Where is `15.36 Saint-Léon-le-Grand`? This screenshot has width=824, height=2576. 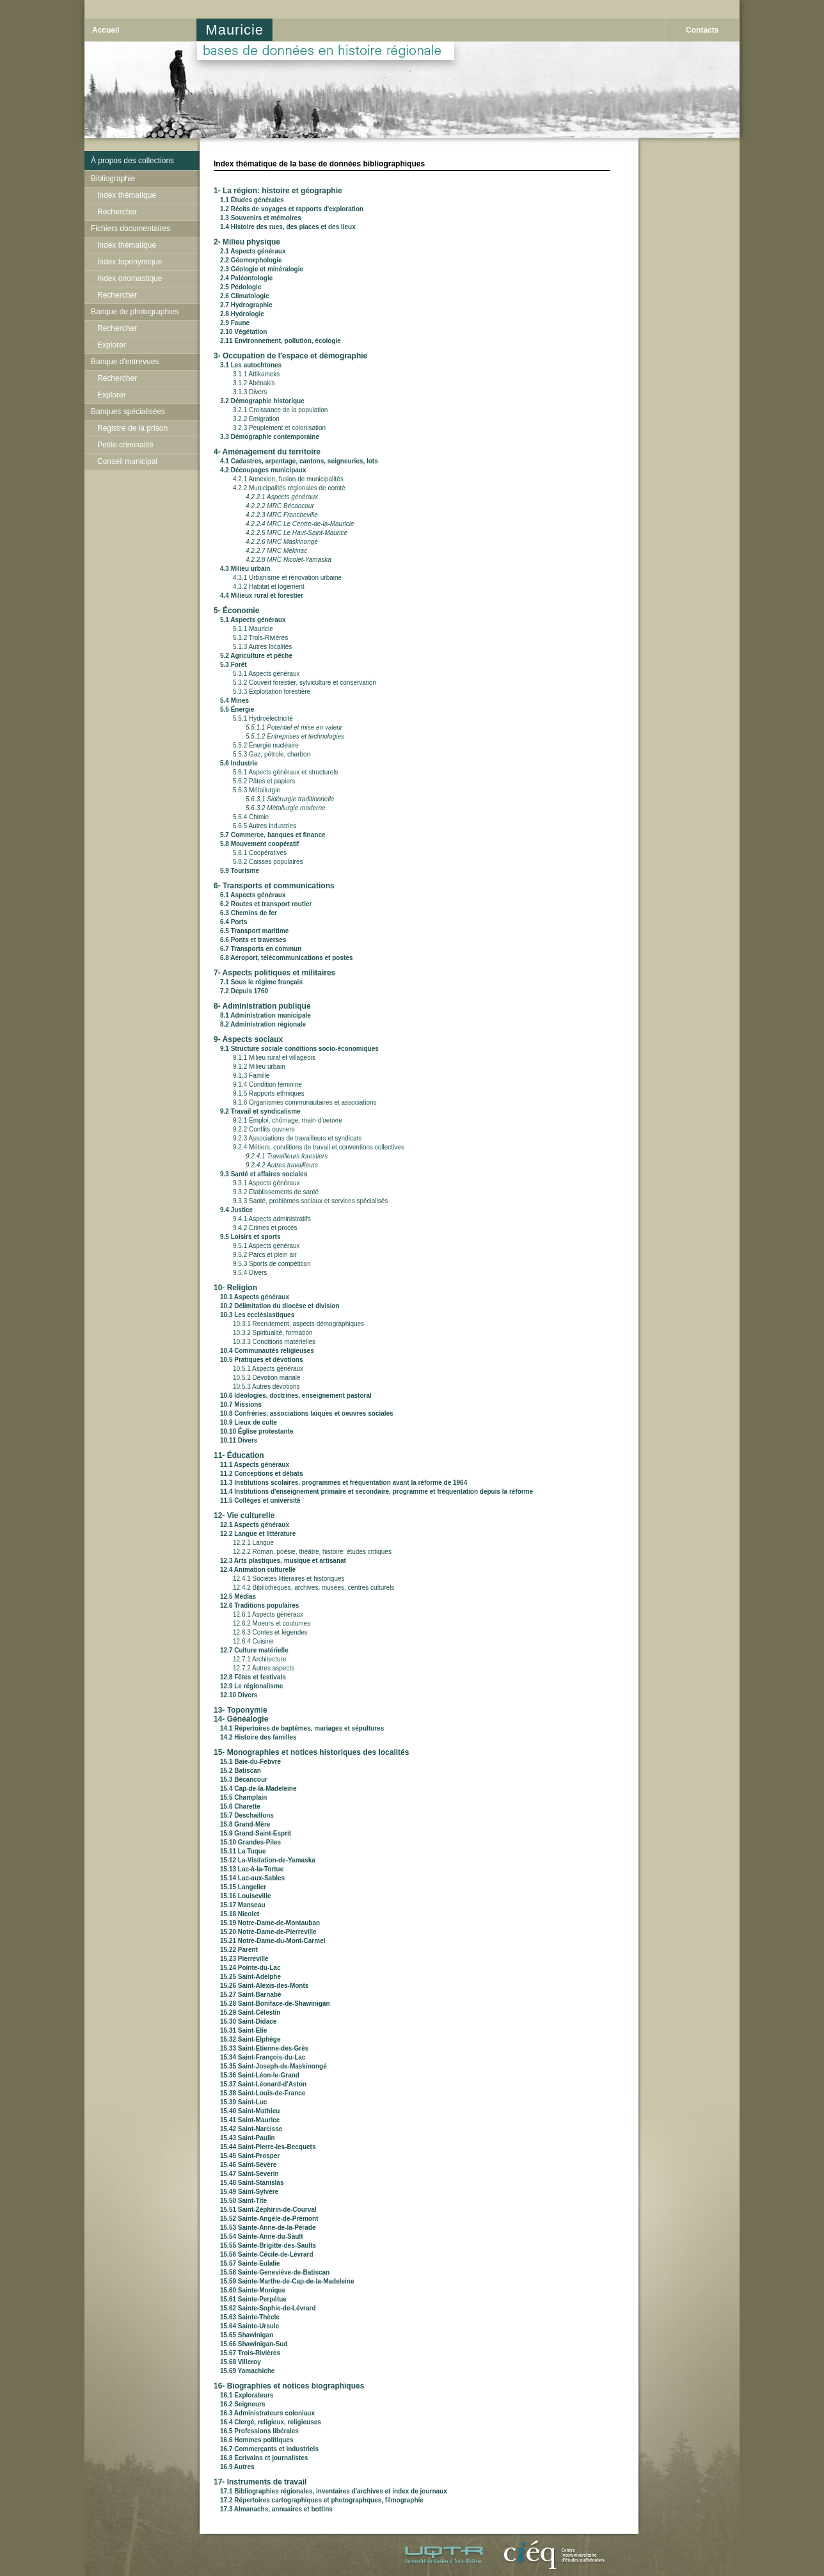
15.36 Saint-Léon-le-Grand is located at coordinates (259, 2075).